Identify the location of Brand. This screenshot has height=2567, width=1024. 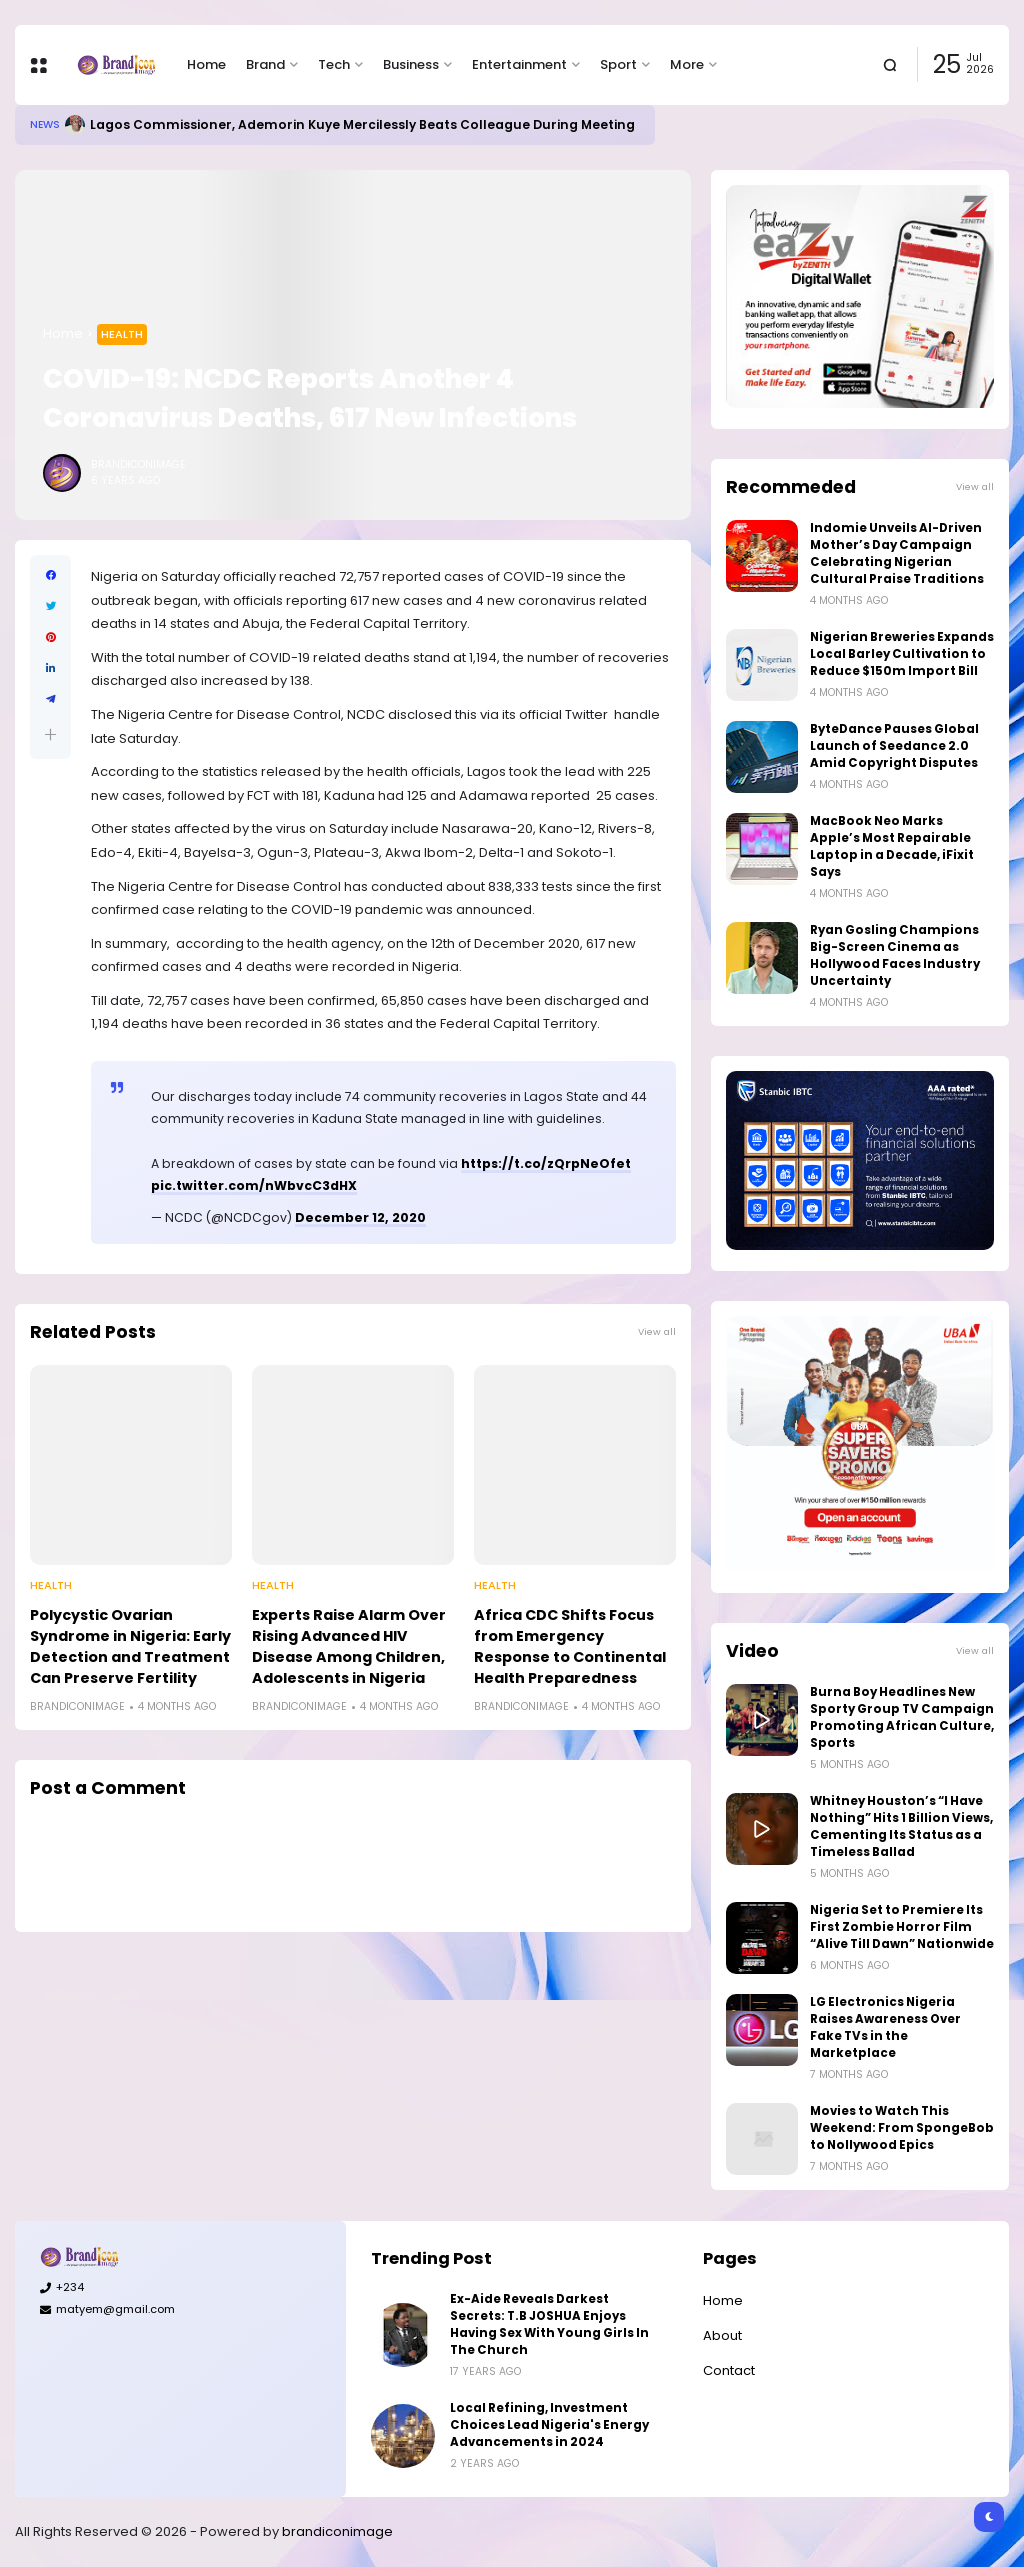
(265, 64).